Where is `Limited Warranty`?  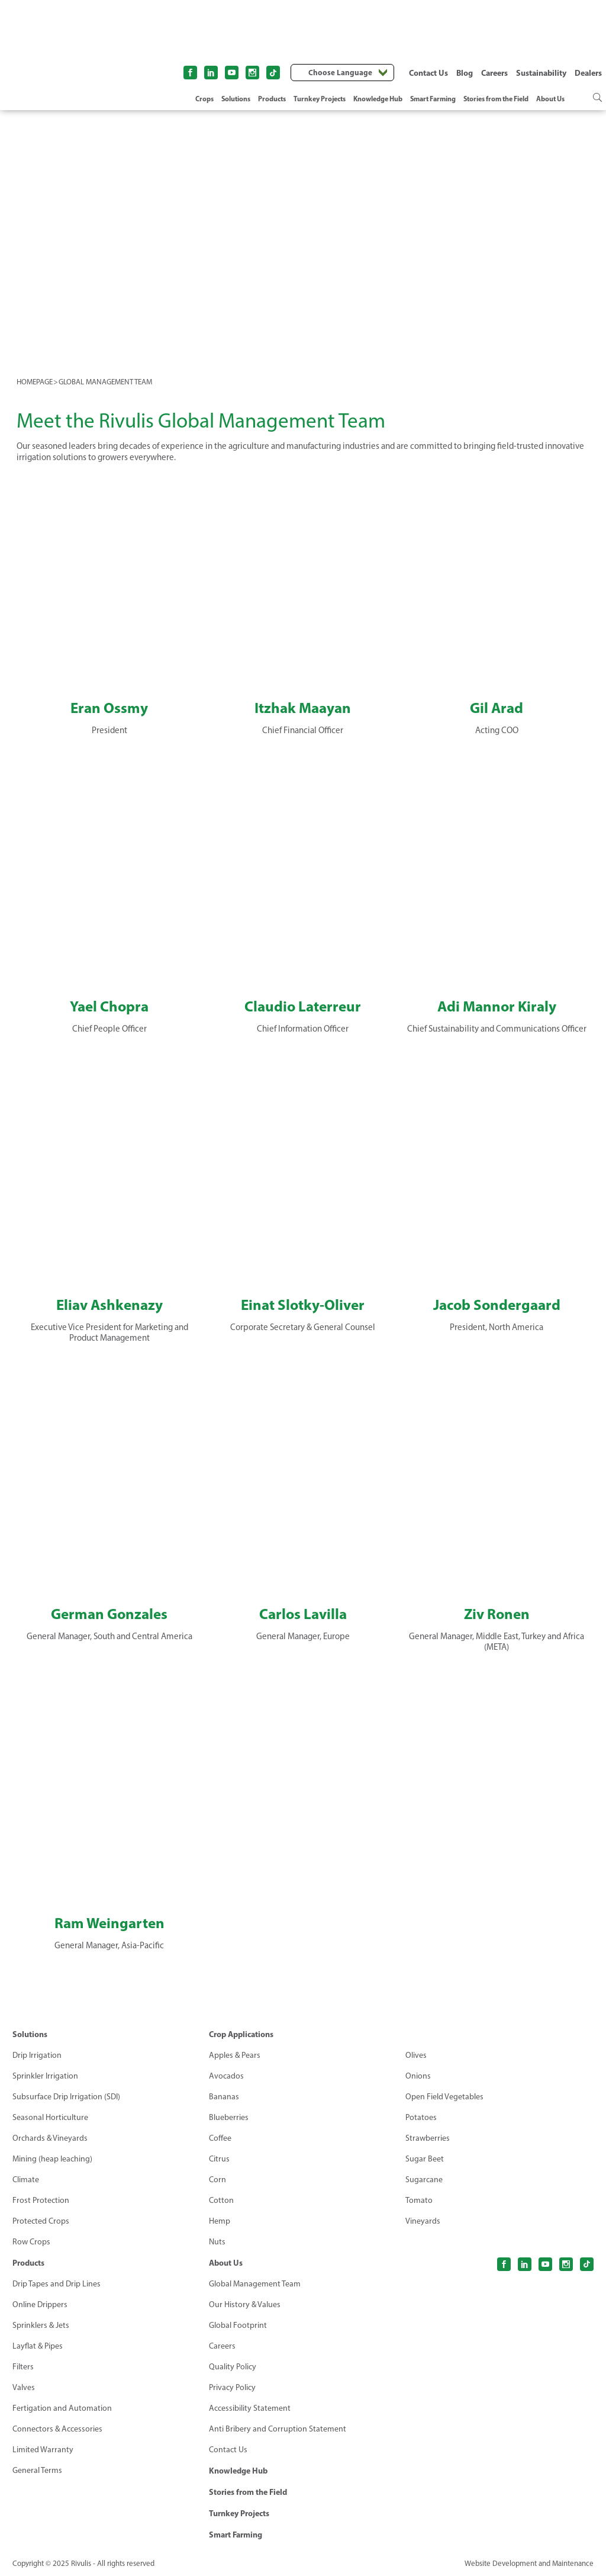 Limited Warranty is located at coordinates (42, 2450).